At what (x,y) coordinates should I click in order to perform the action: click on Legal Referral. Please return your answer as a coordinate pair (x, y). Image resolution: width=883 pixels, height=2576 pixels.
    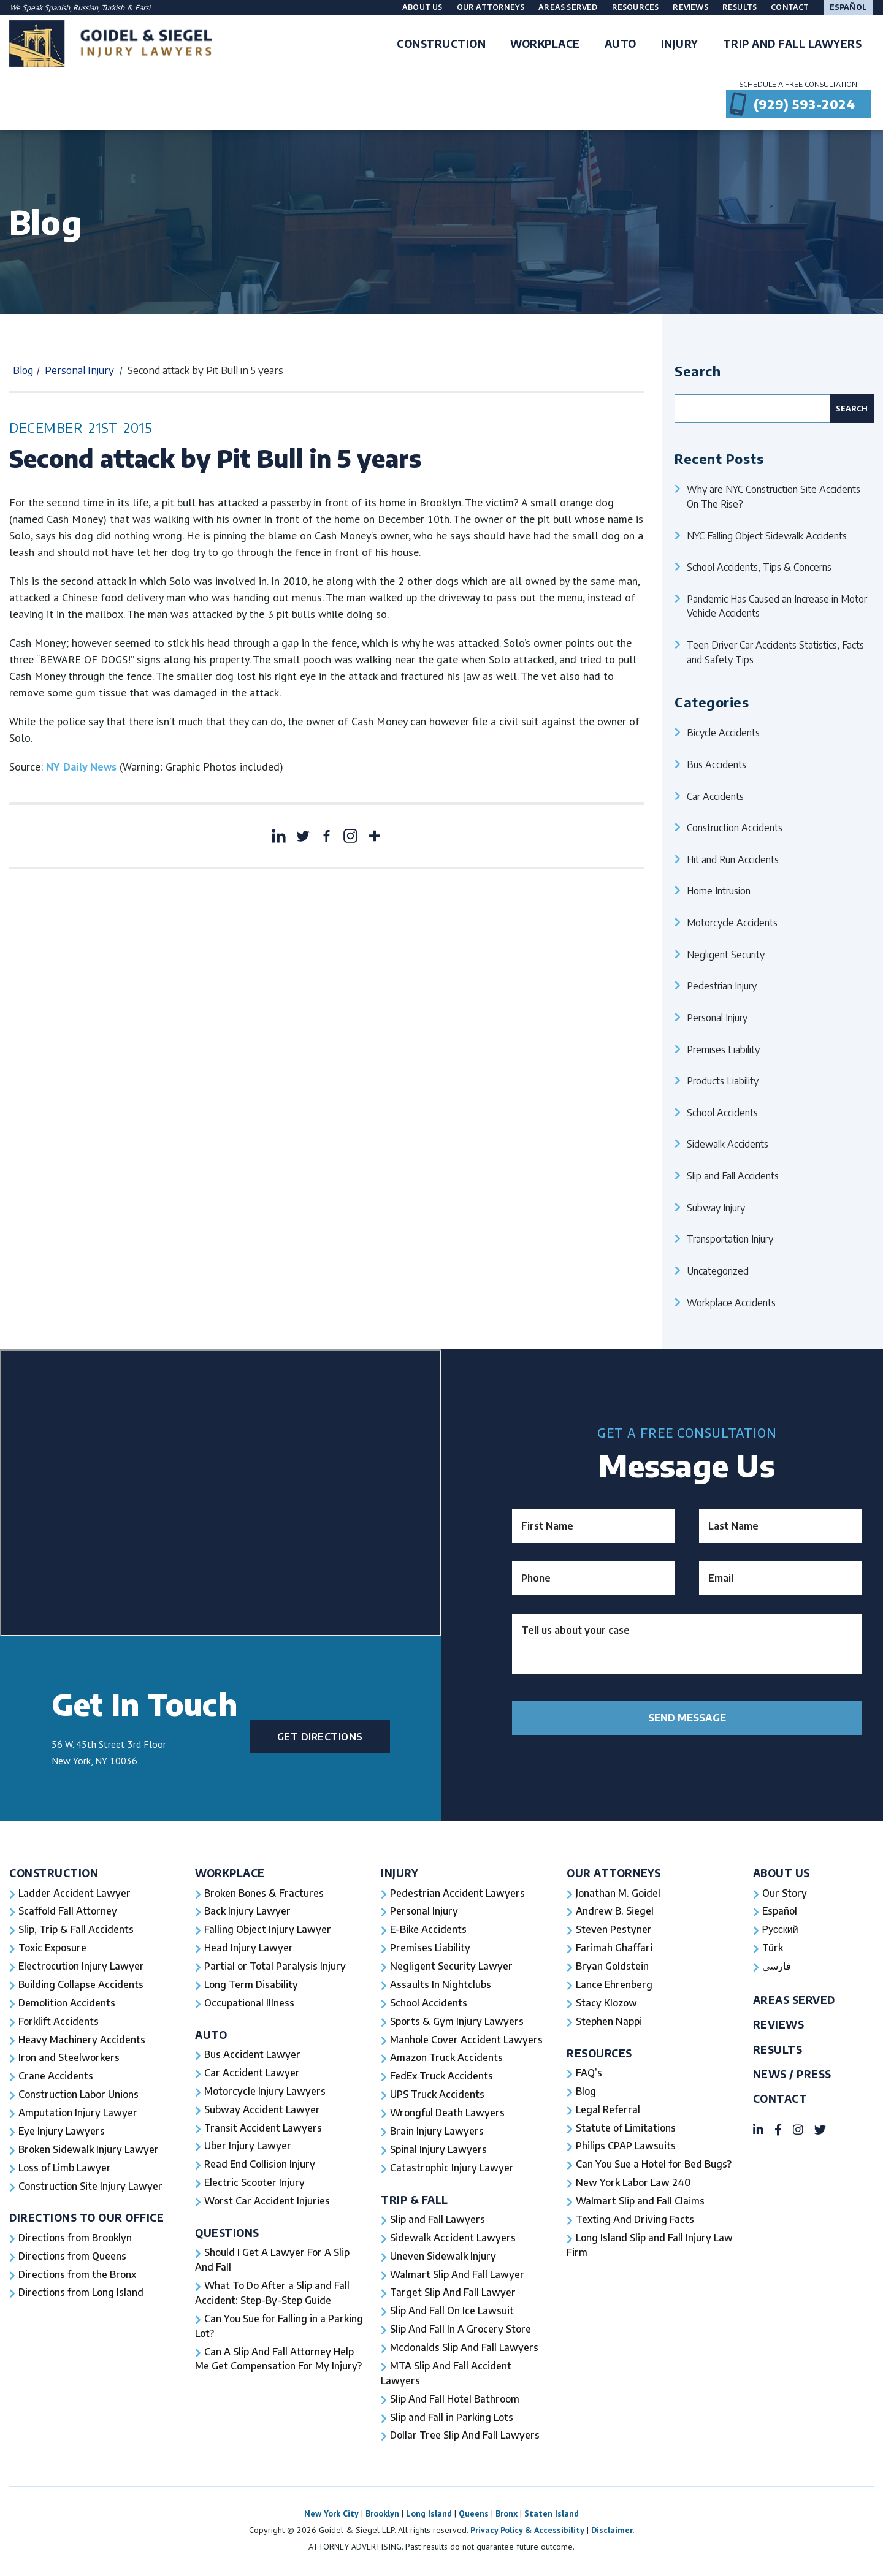
    Looking at the image, I should click on (608, 2111).